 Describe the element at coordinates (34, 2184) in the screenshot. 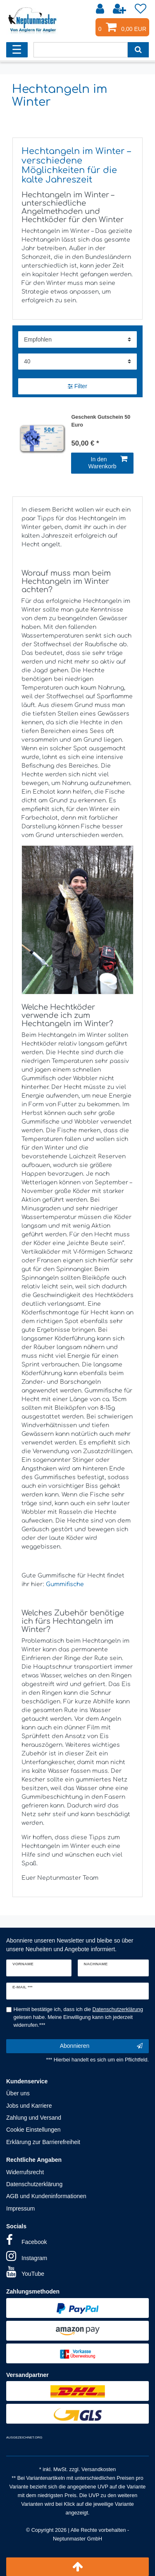

I see `Datenschutzerklärung` at that location.